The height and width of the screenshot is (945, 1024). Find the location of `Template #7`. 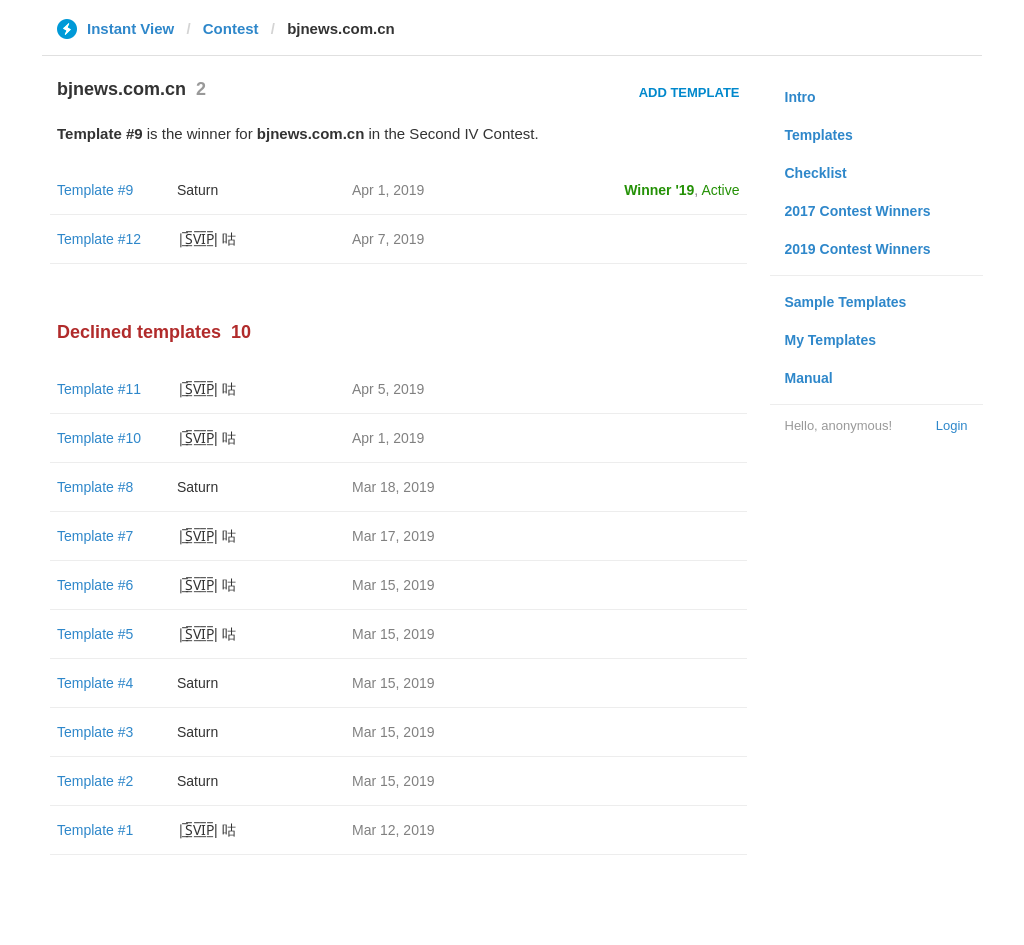

Template #7 is located at coordinates (95, 536).